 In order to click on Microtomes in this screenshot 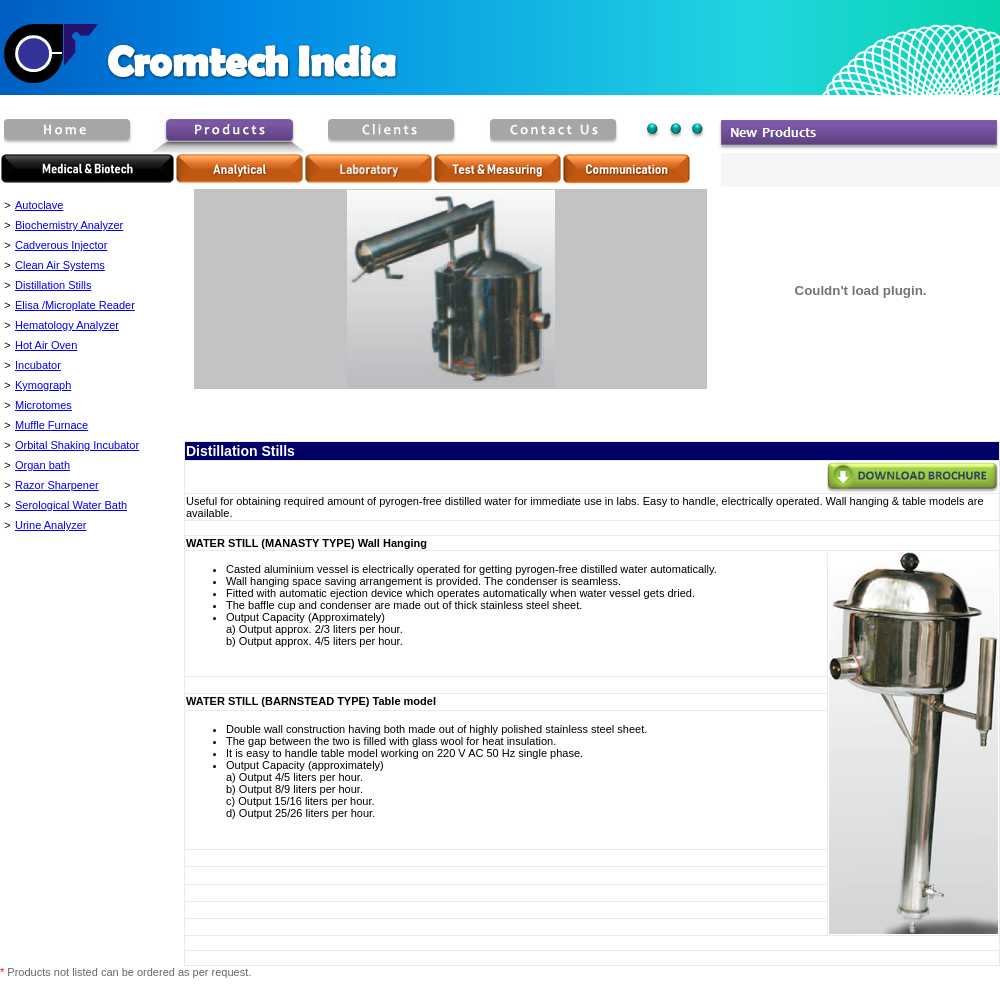, I will do `click(43, 405)`.